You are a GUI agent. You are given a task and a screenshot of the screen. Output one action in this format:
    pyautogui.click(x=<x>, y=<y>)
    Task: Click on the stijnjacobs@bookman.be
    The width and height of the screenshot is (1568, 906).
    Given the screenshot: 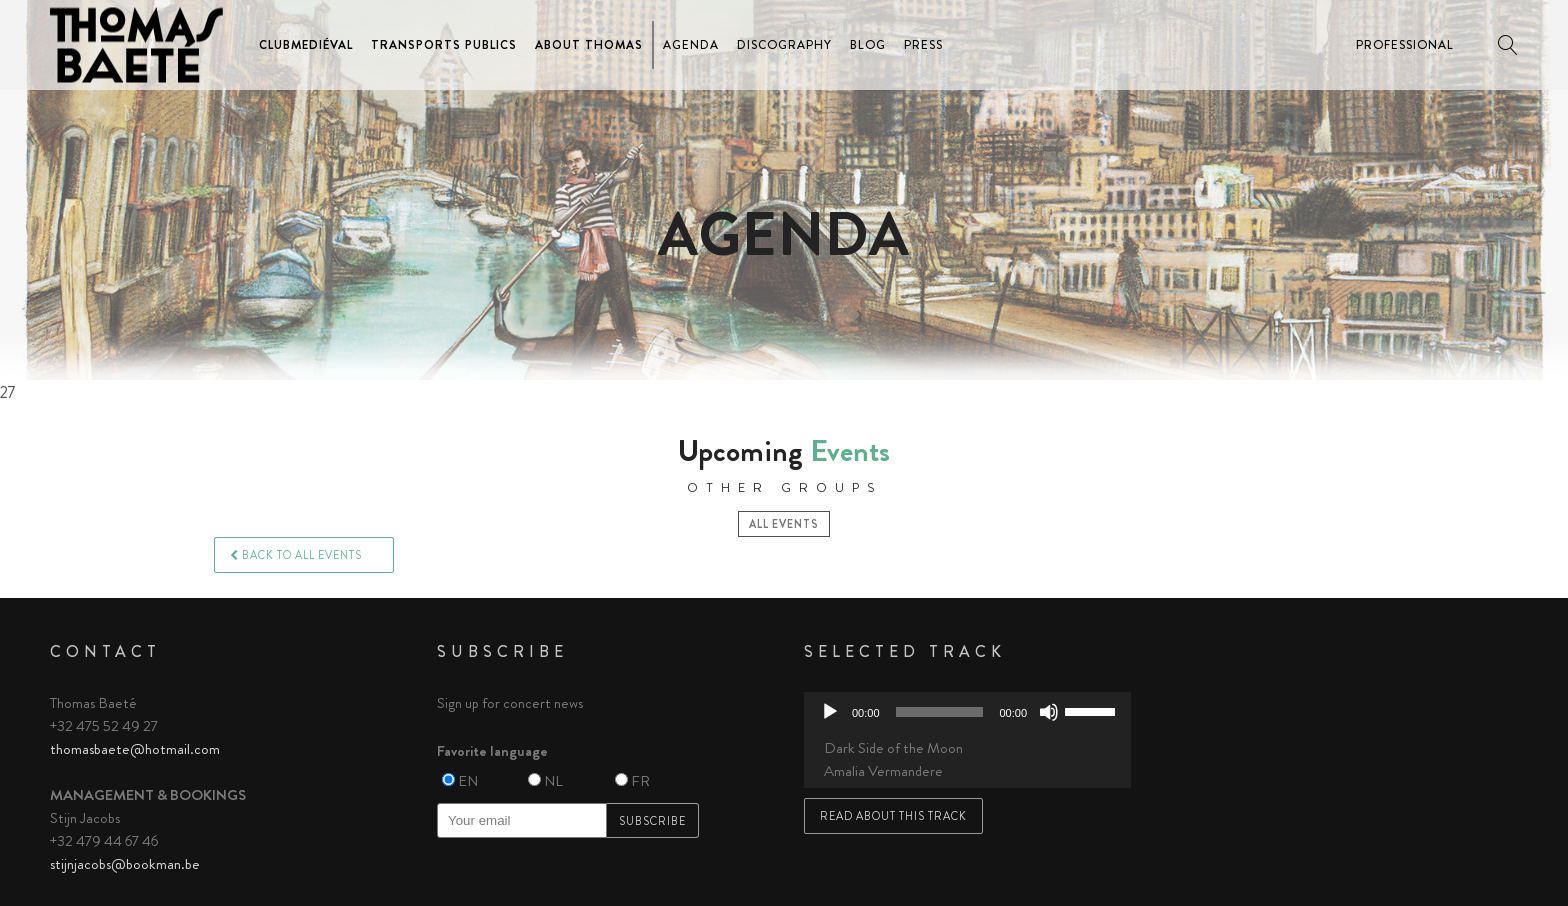 What is the action you would take?
    pyautogui.click(x=125, y=864)
    